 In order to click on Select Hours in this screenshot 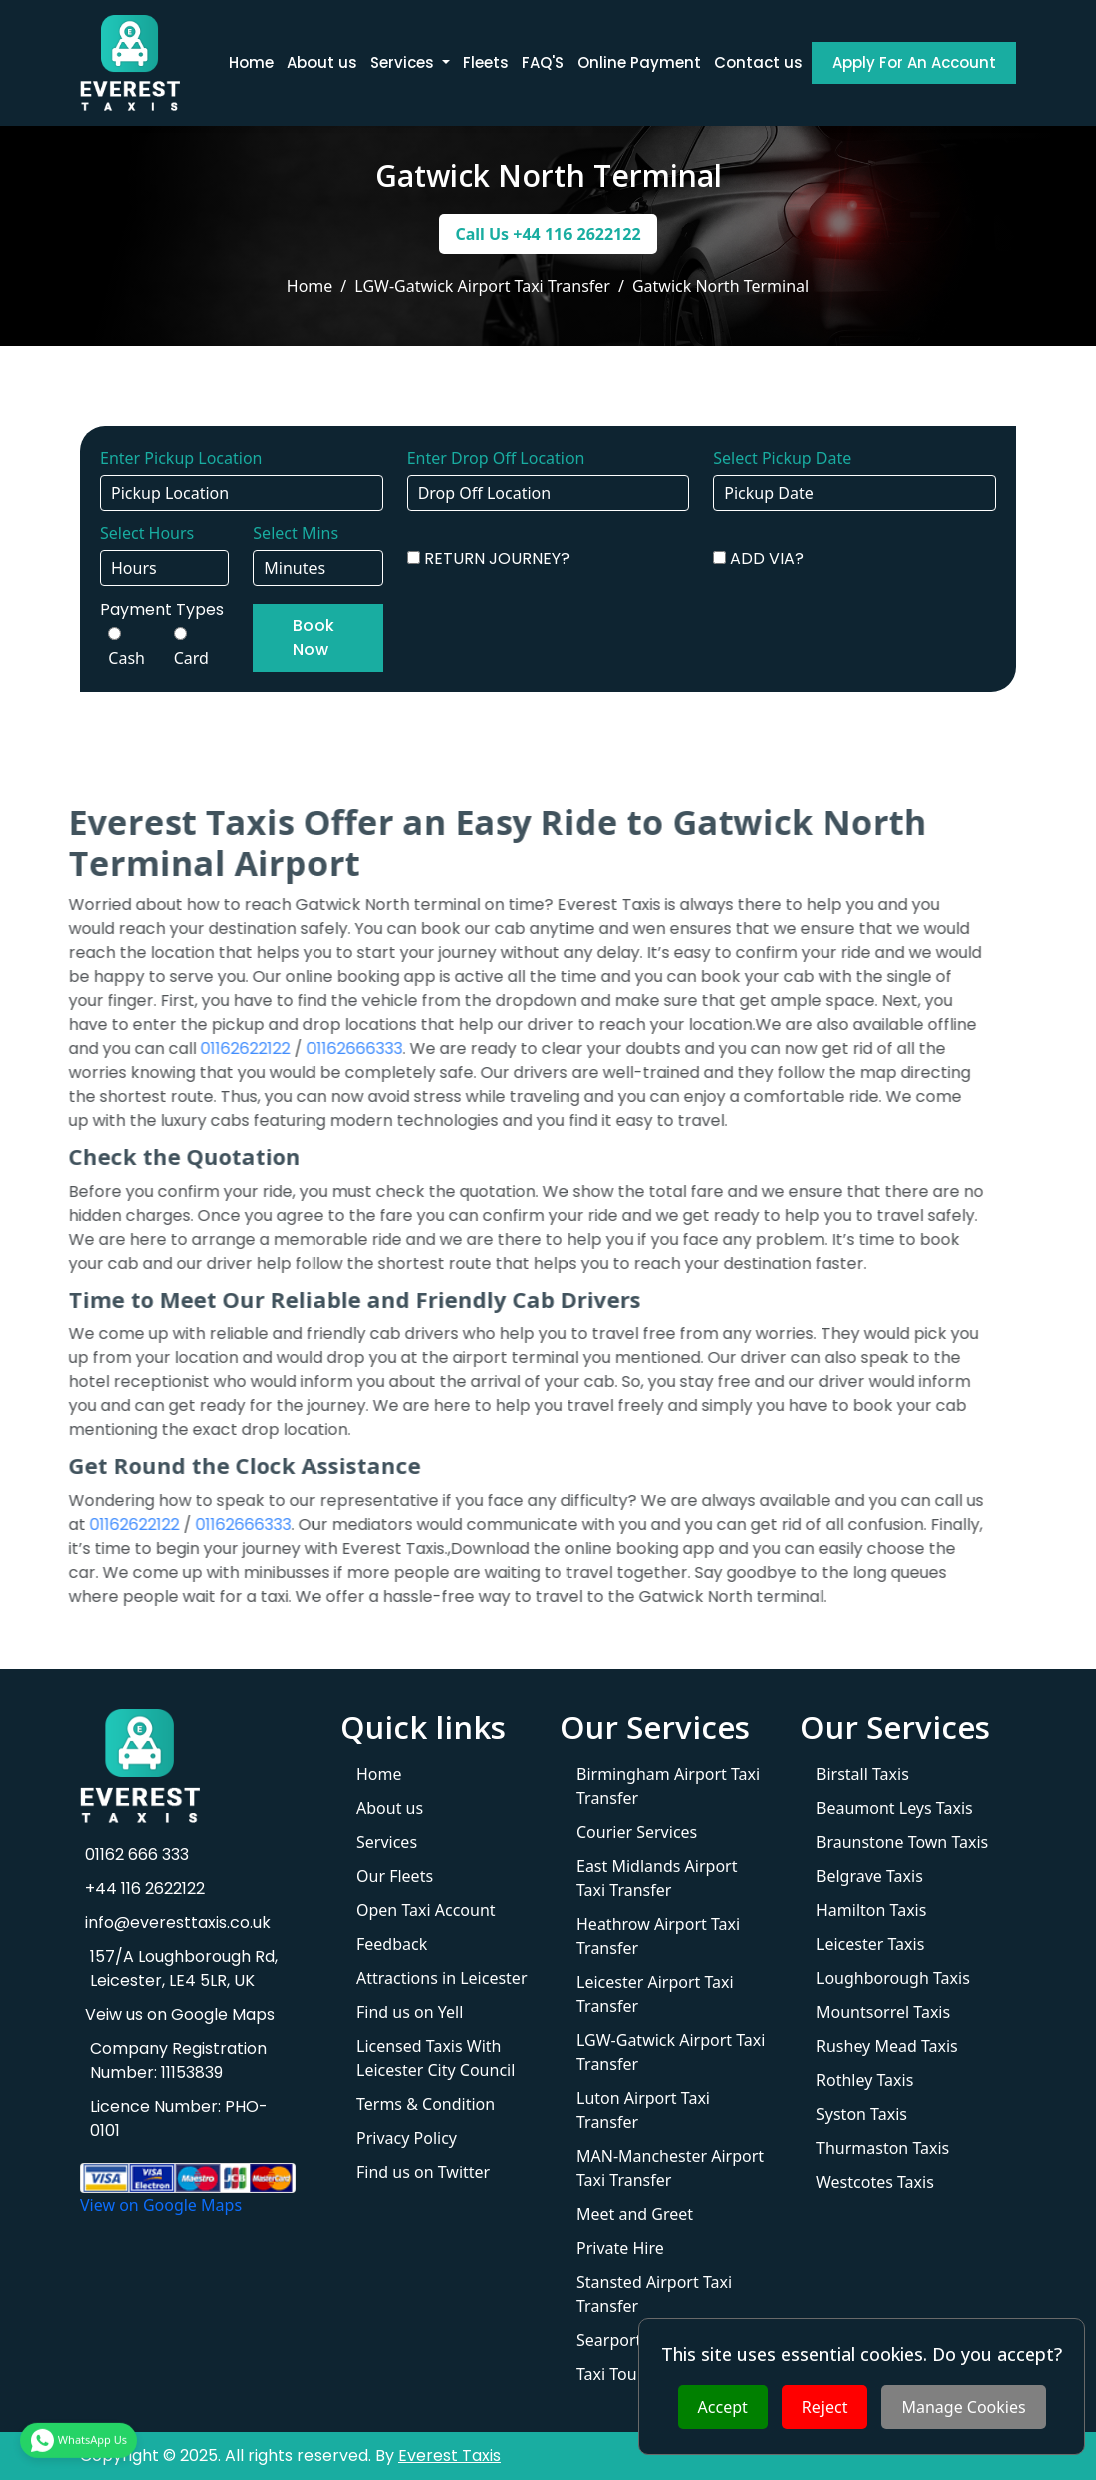, I will do `click(147, 533)`.